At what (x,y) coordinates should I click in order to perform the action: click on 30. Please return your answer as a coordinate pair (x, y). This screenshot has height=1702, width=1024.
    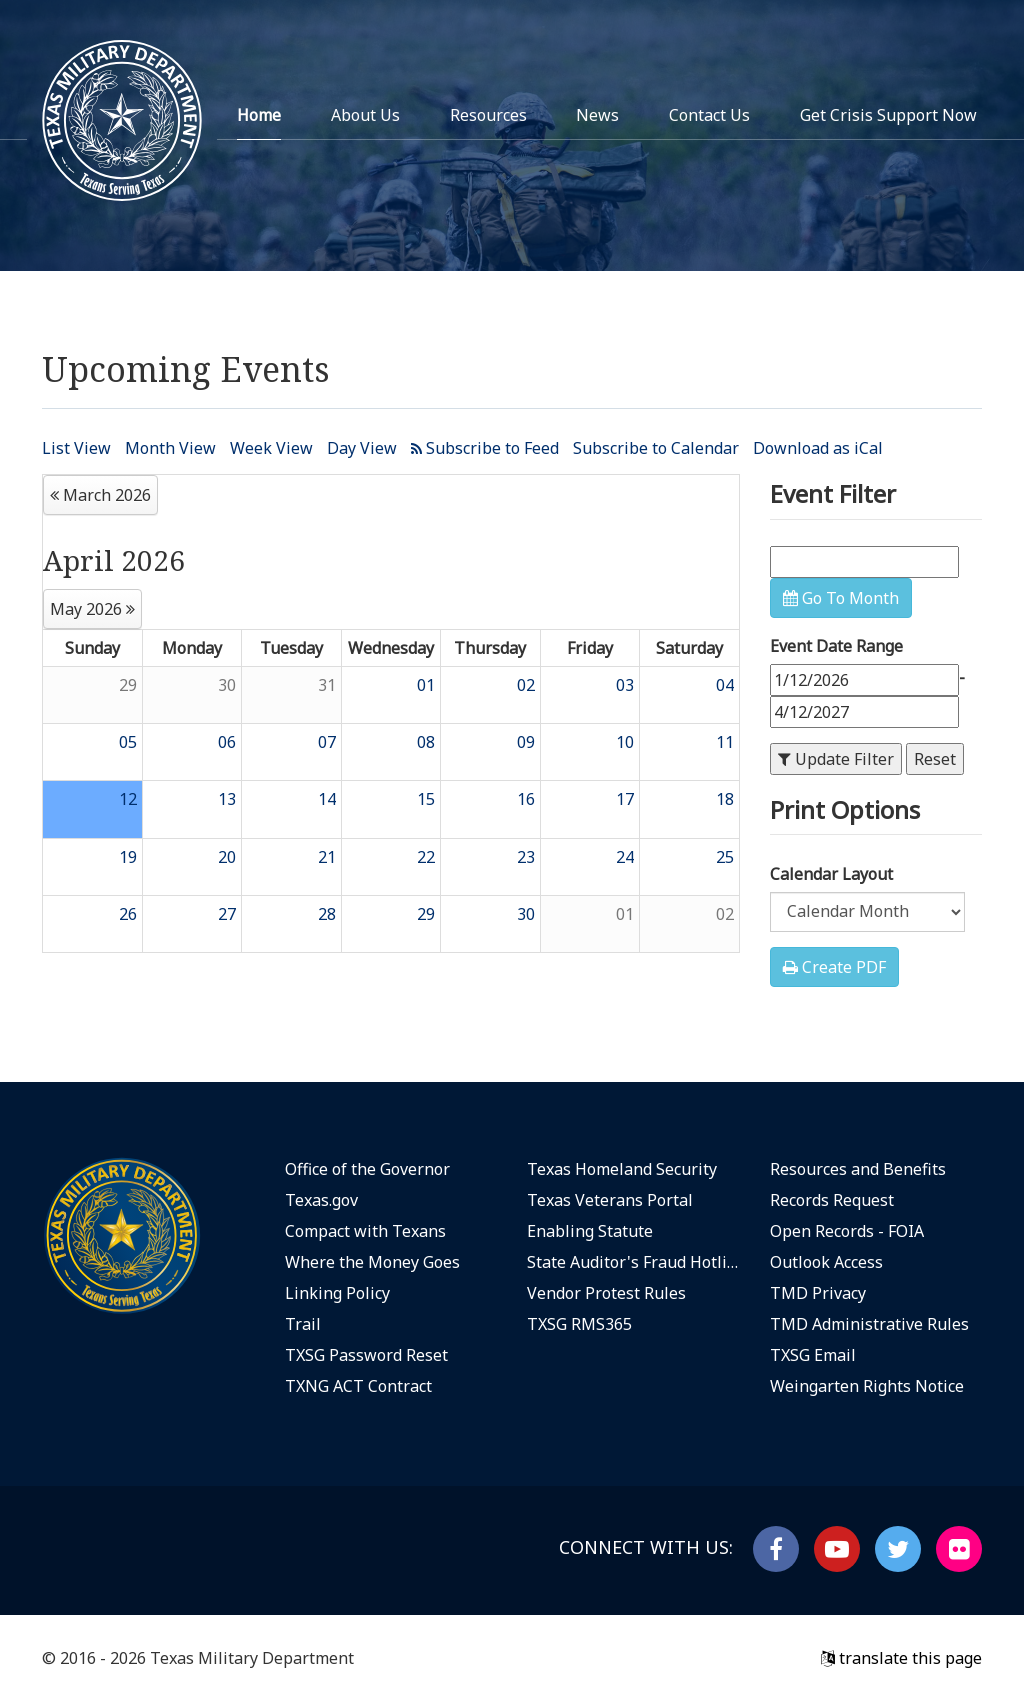
    Looking at the image, I should click on (227, 685).